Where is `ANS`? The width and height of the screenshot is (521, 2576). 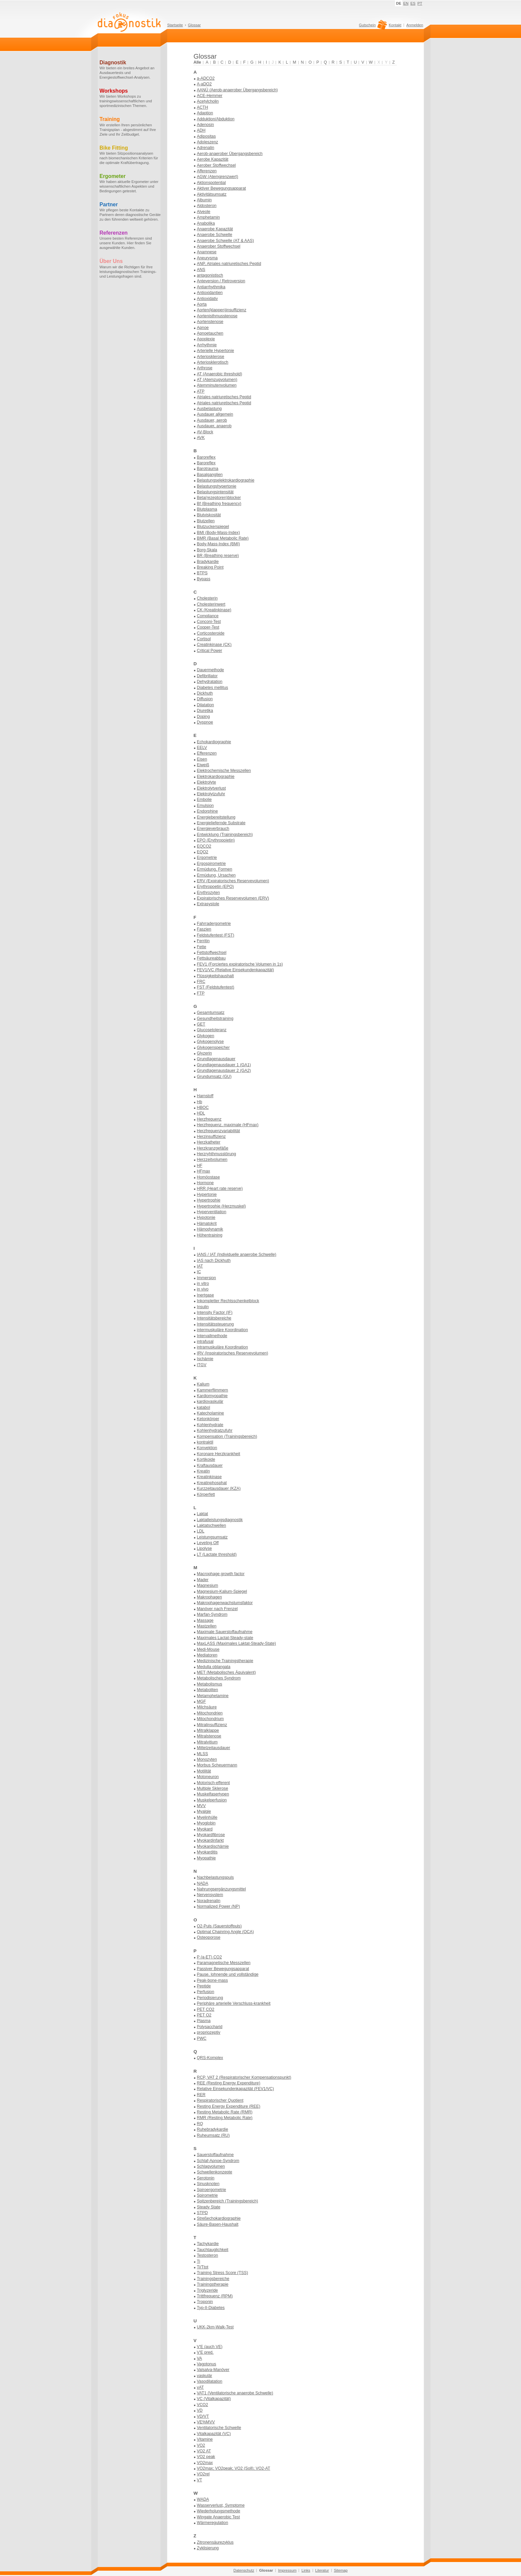 ANS is located at coordinates (201, 269).